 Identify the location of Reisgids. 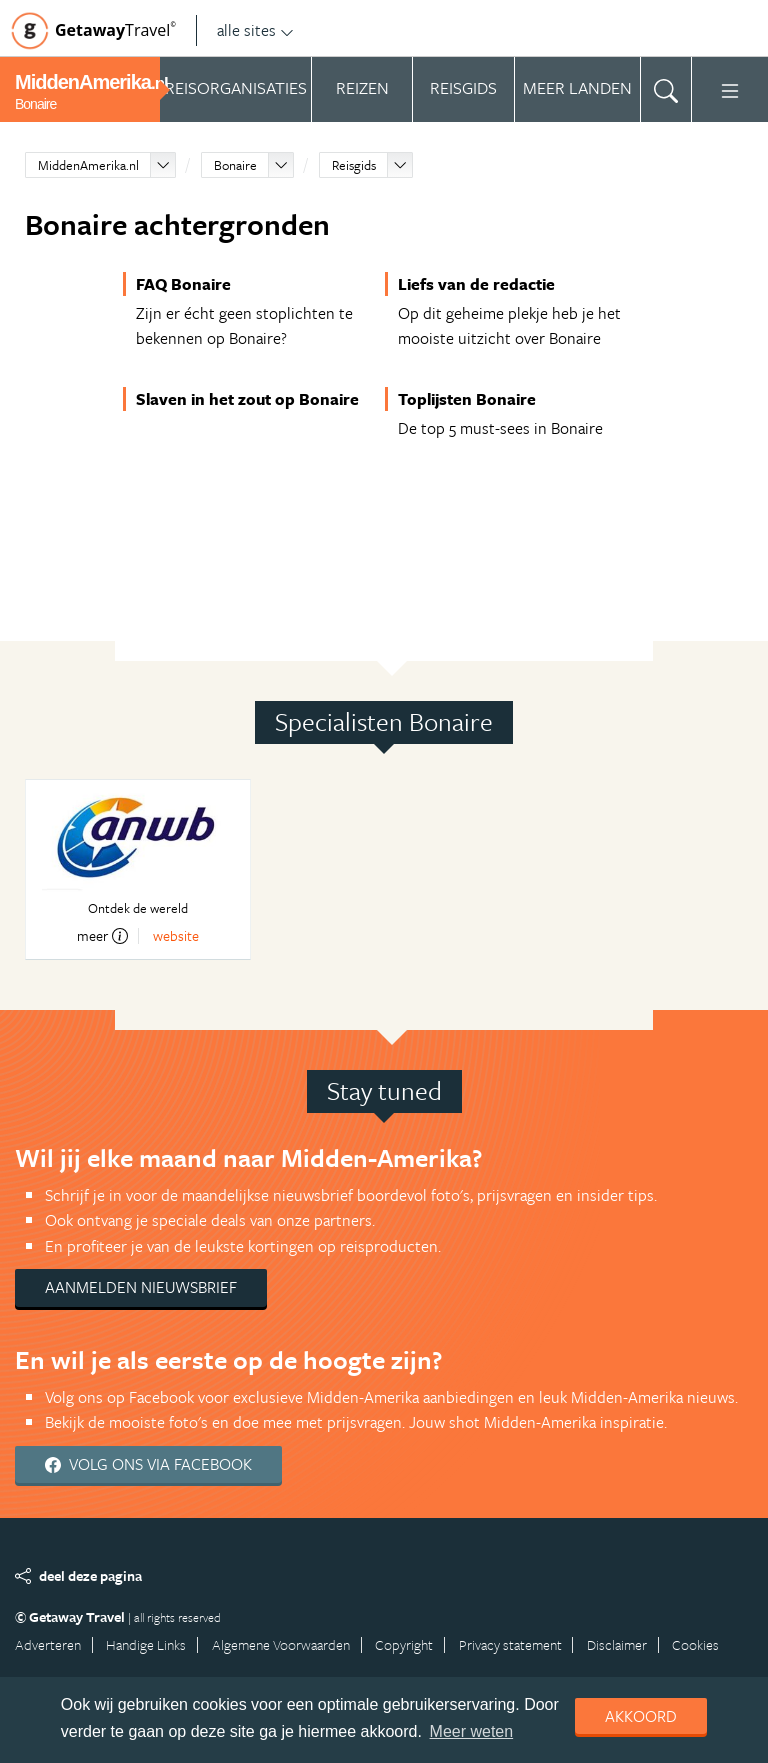
(354, 165).